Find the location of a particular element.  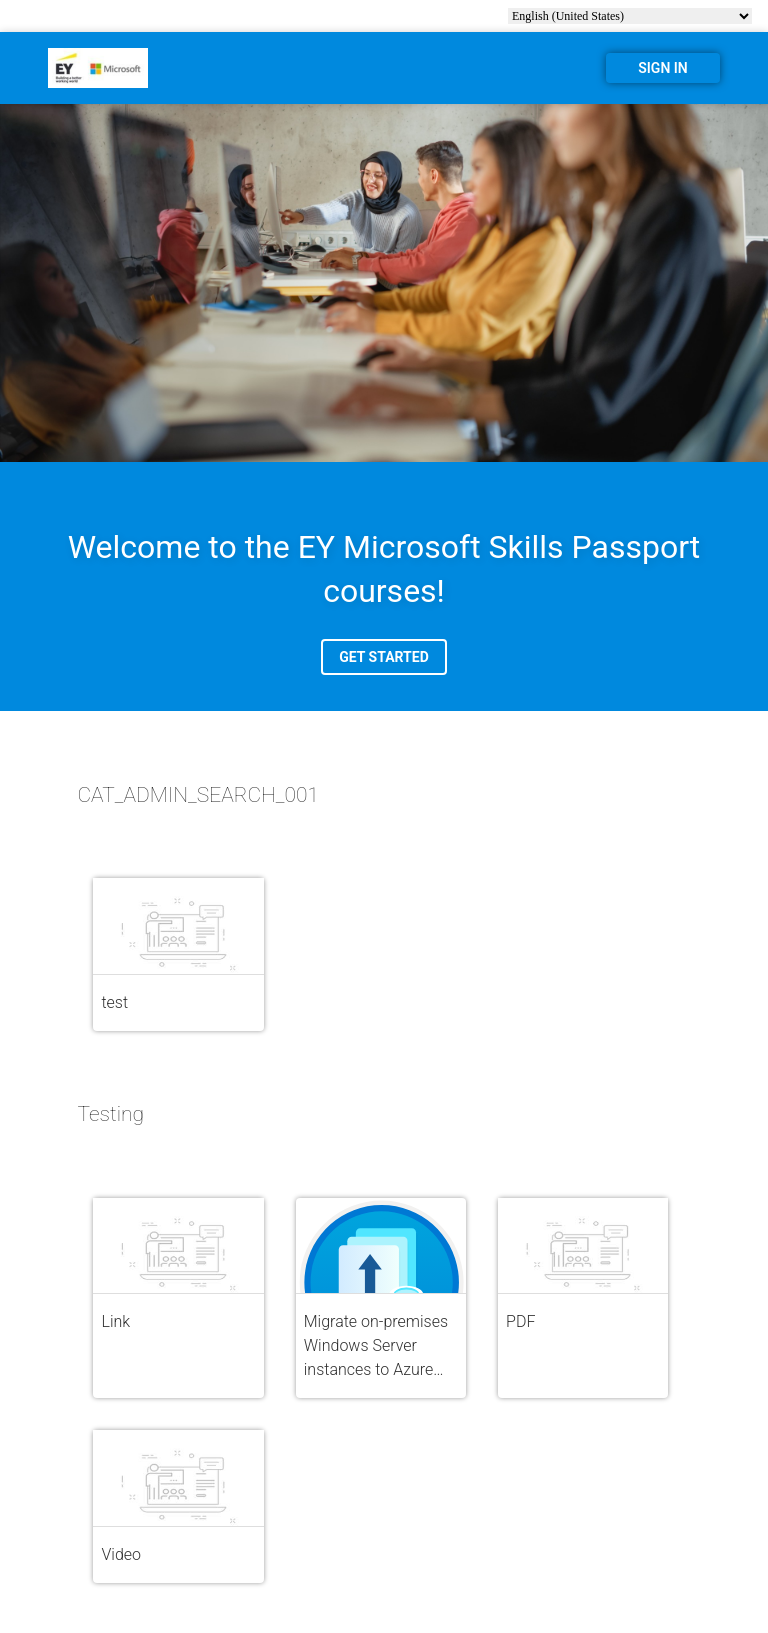

SIGN IN is located at coordinates (662, 68).